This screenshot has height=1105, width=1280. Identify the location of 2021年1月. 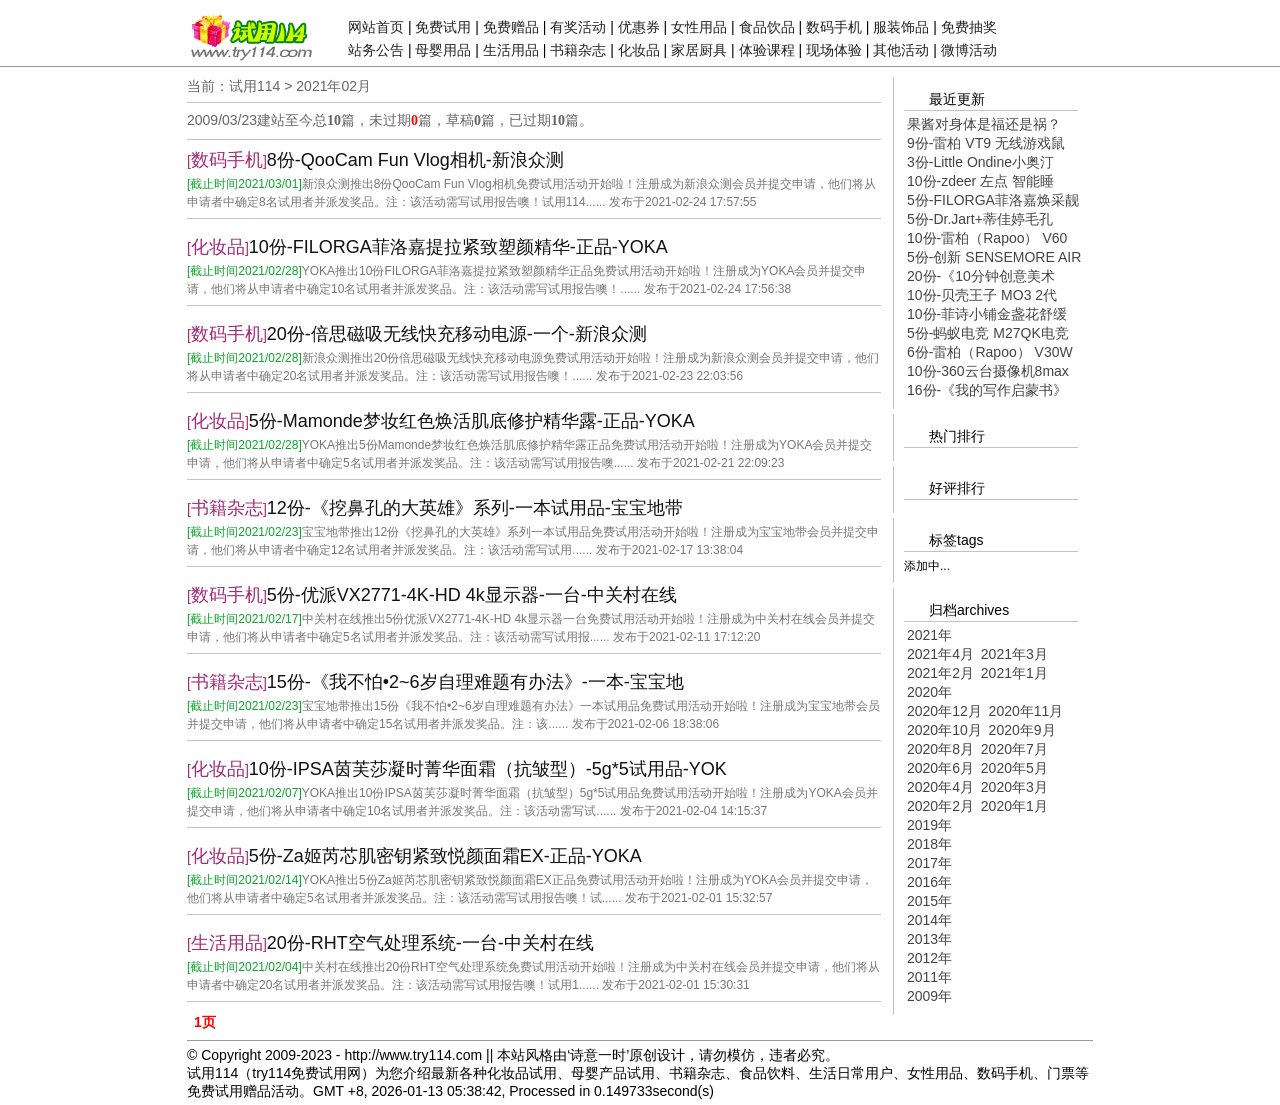
(1014, 673).